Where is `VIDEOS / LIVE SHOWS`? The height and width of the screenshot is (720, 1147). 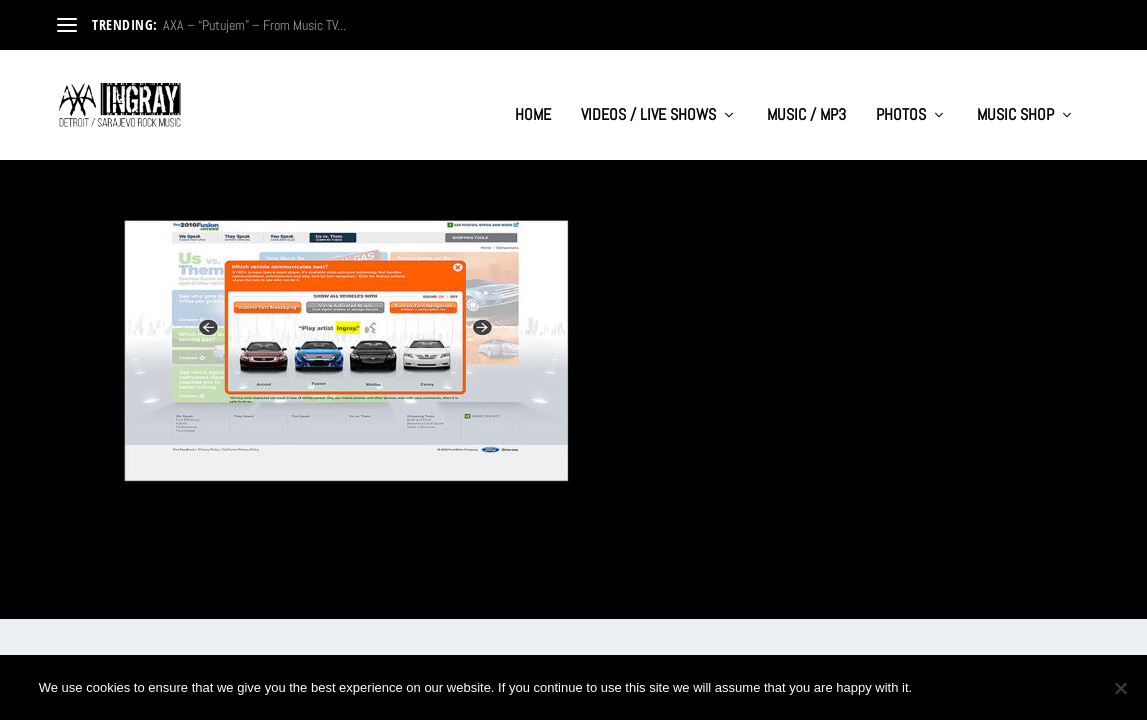
VIDEOS / LIVE SHOWS is located at coordinates (648, 96).